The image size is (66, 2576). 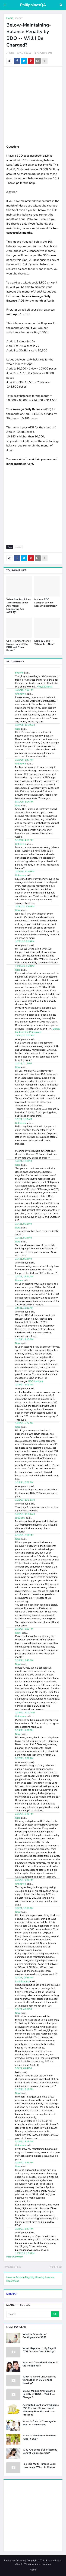 What do you see at coordinates (23, 2068) in the screenshot?
I see `3/5/21, 6:04 PM` at bounding box center [23, 2068].